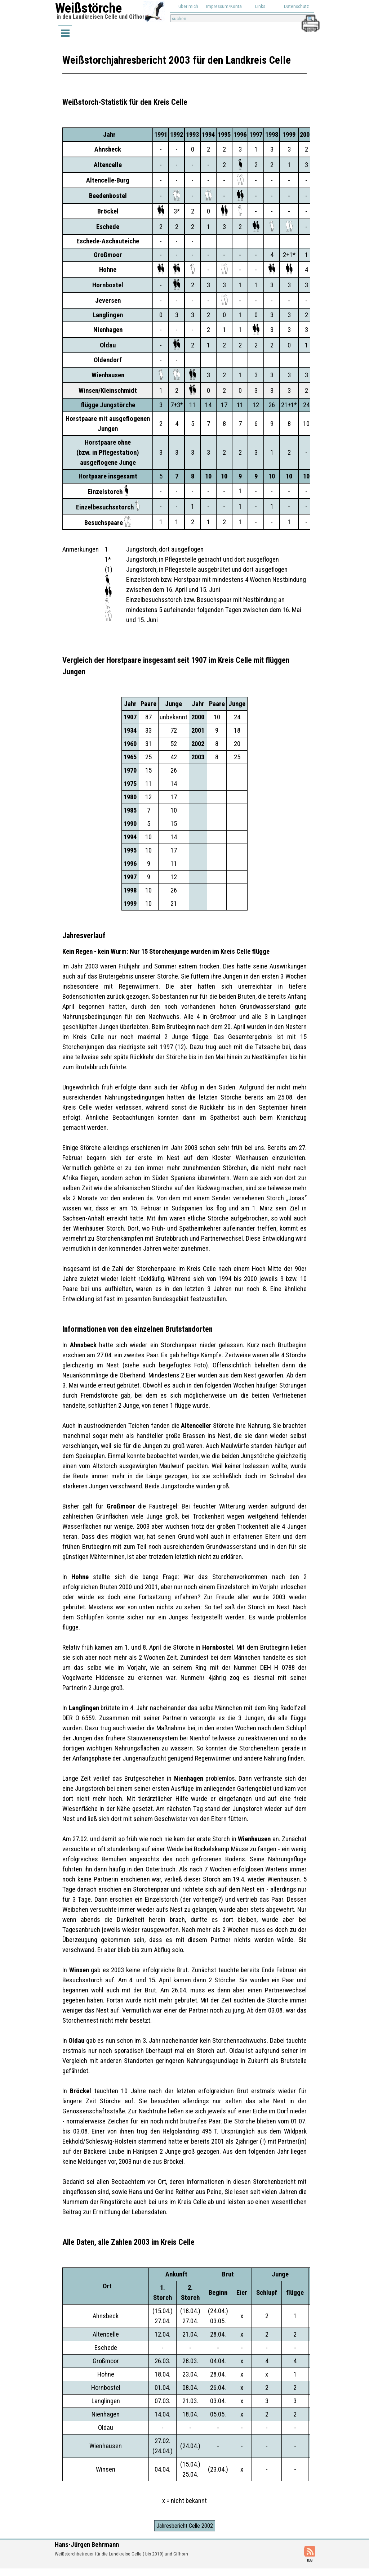  Describe the element at coordinates (188, 6) in the screenshot. I see `über mich` at that location.